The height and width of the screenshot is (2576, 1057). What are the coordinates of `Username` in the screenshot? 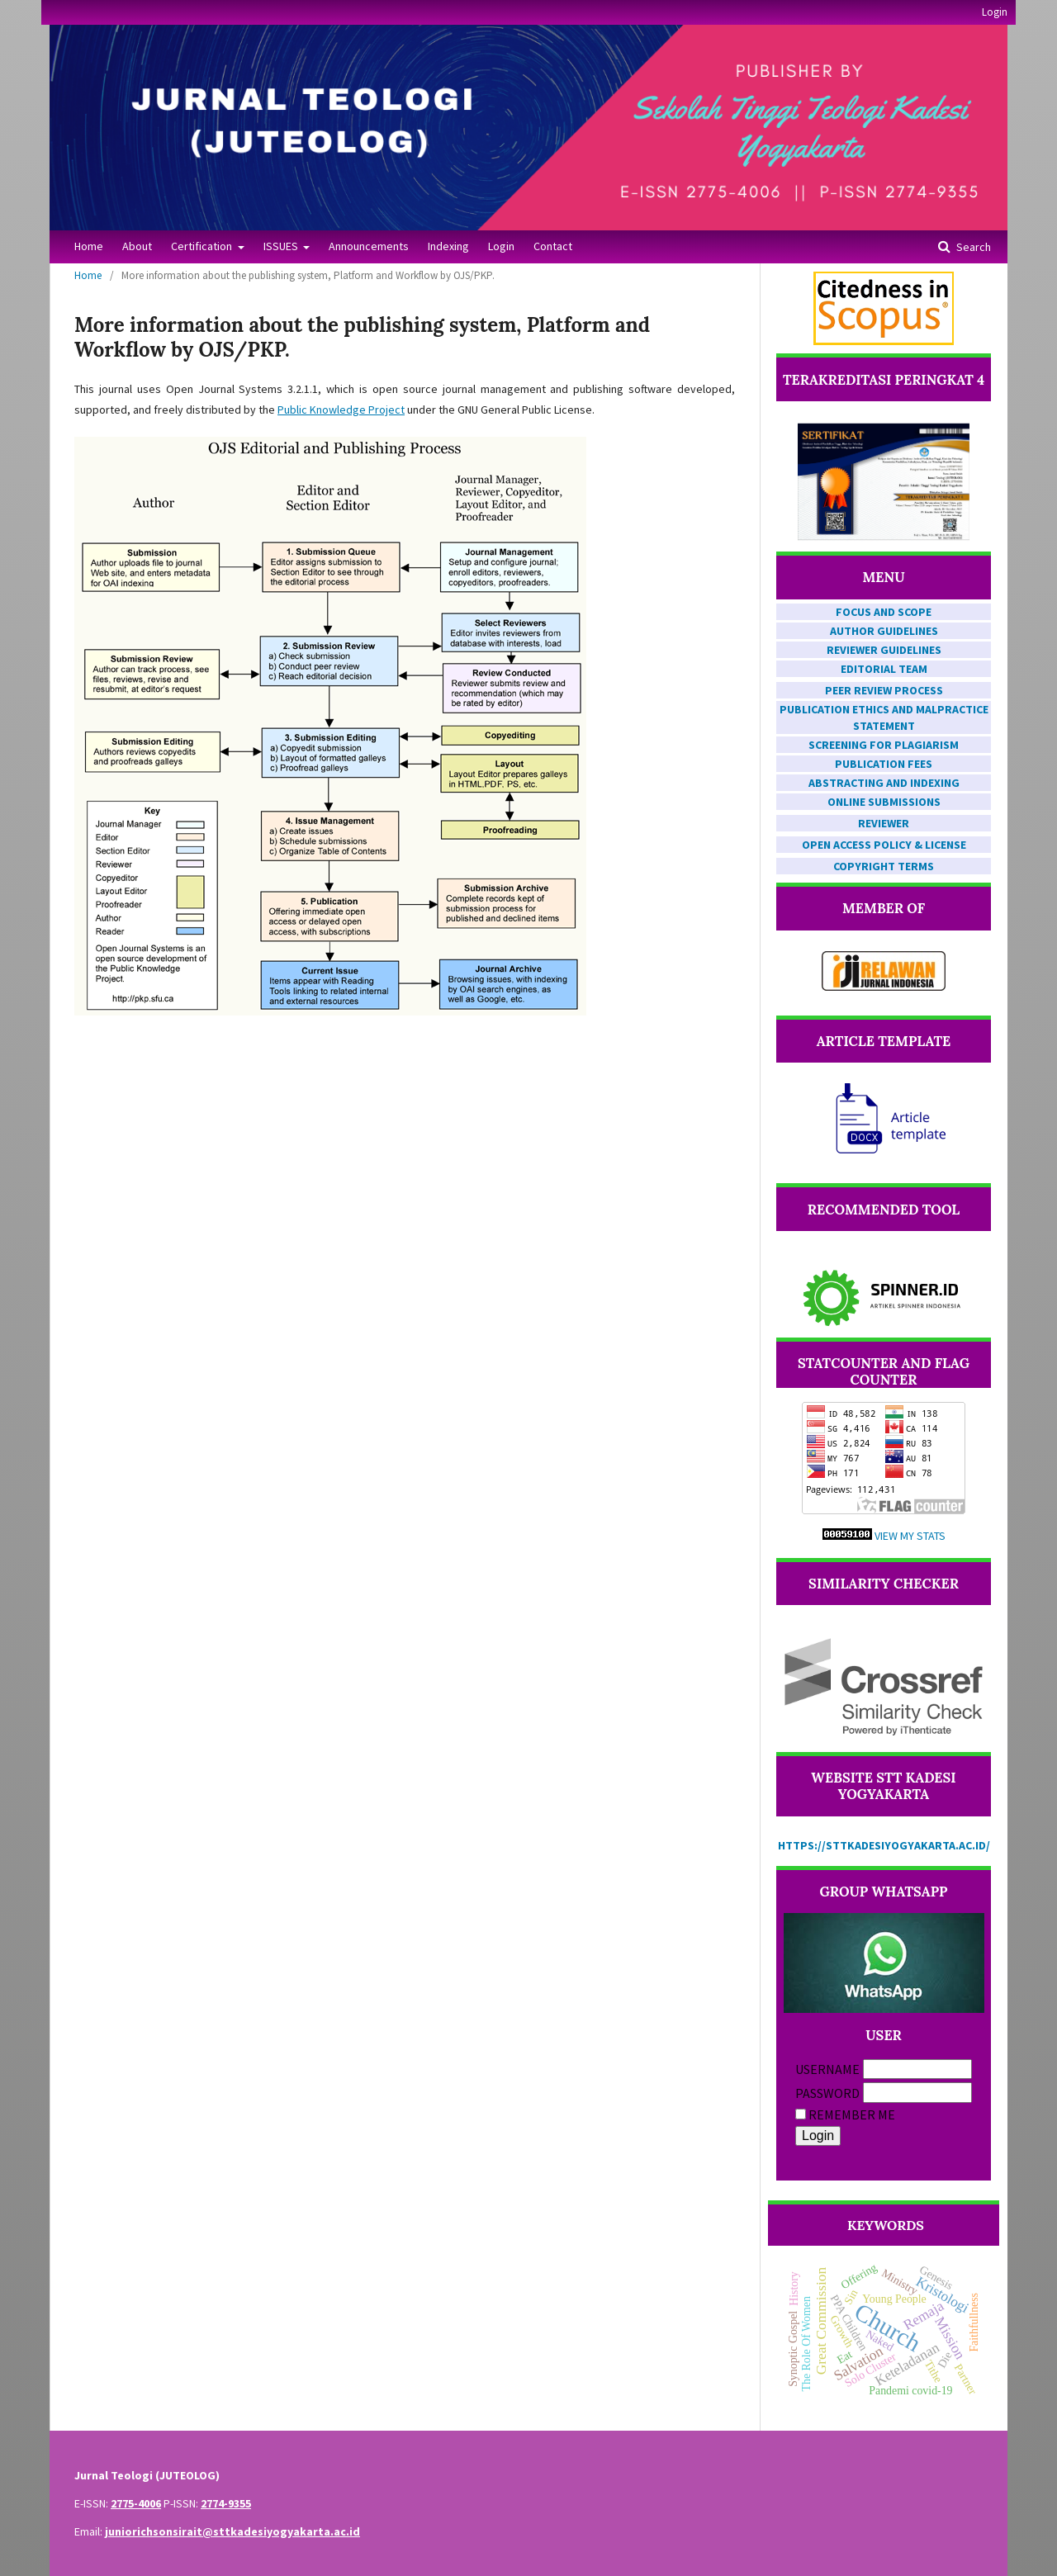 It's located at (827, 2069).